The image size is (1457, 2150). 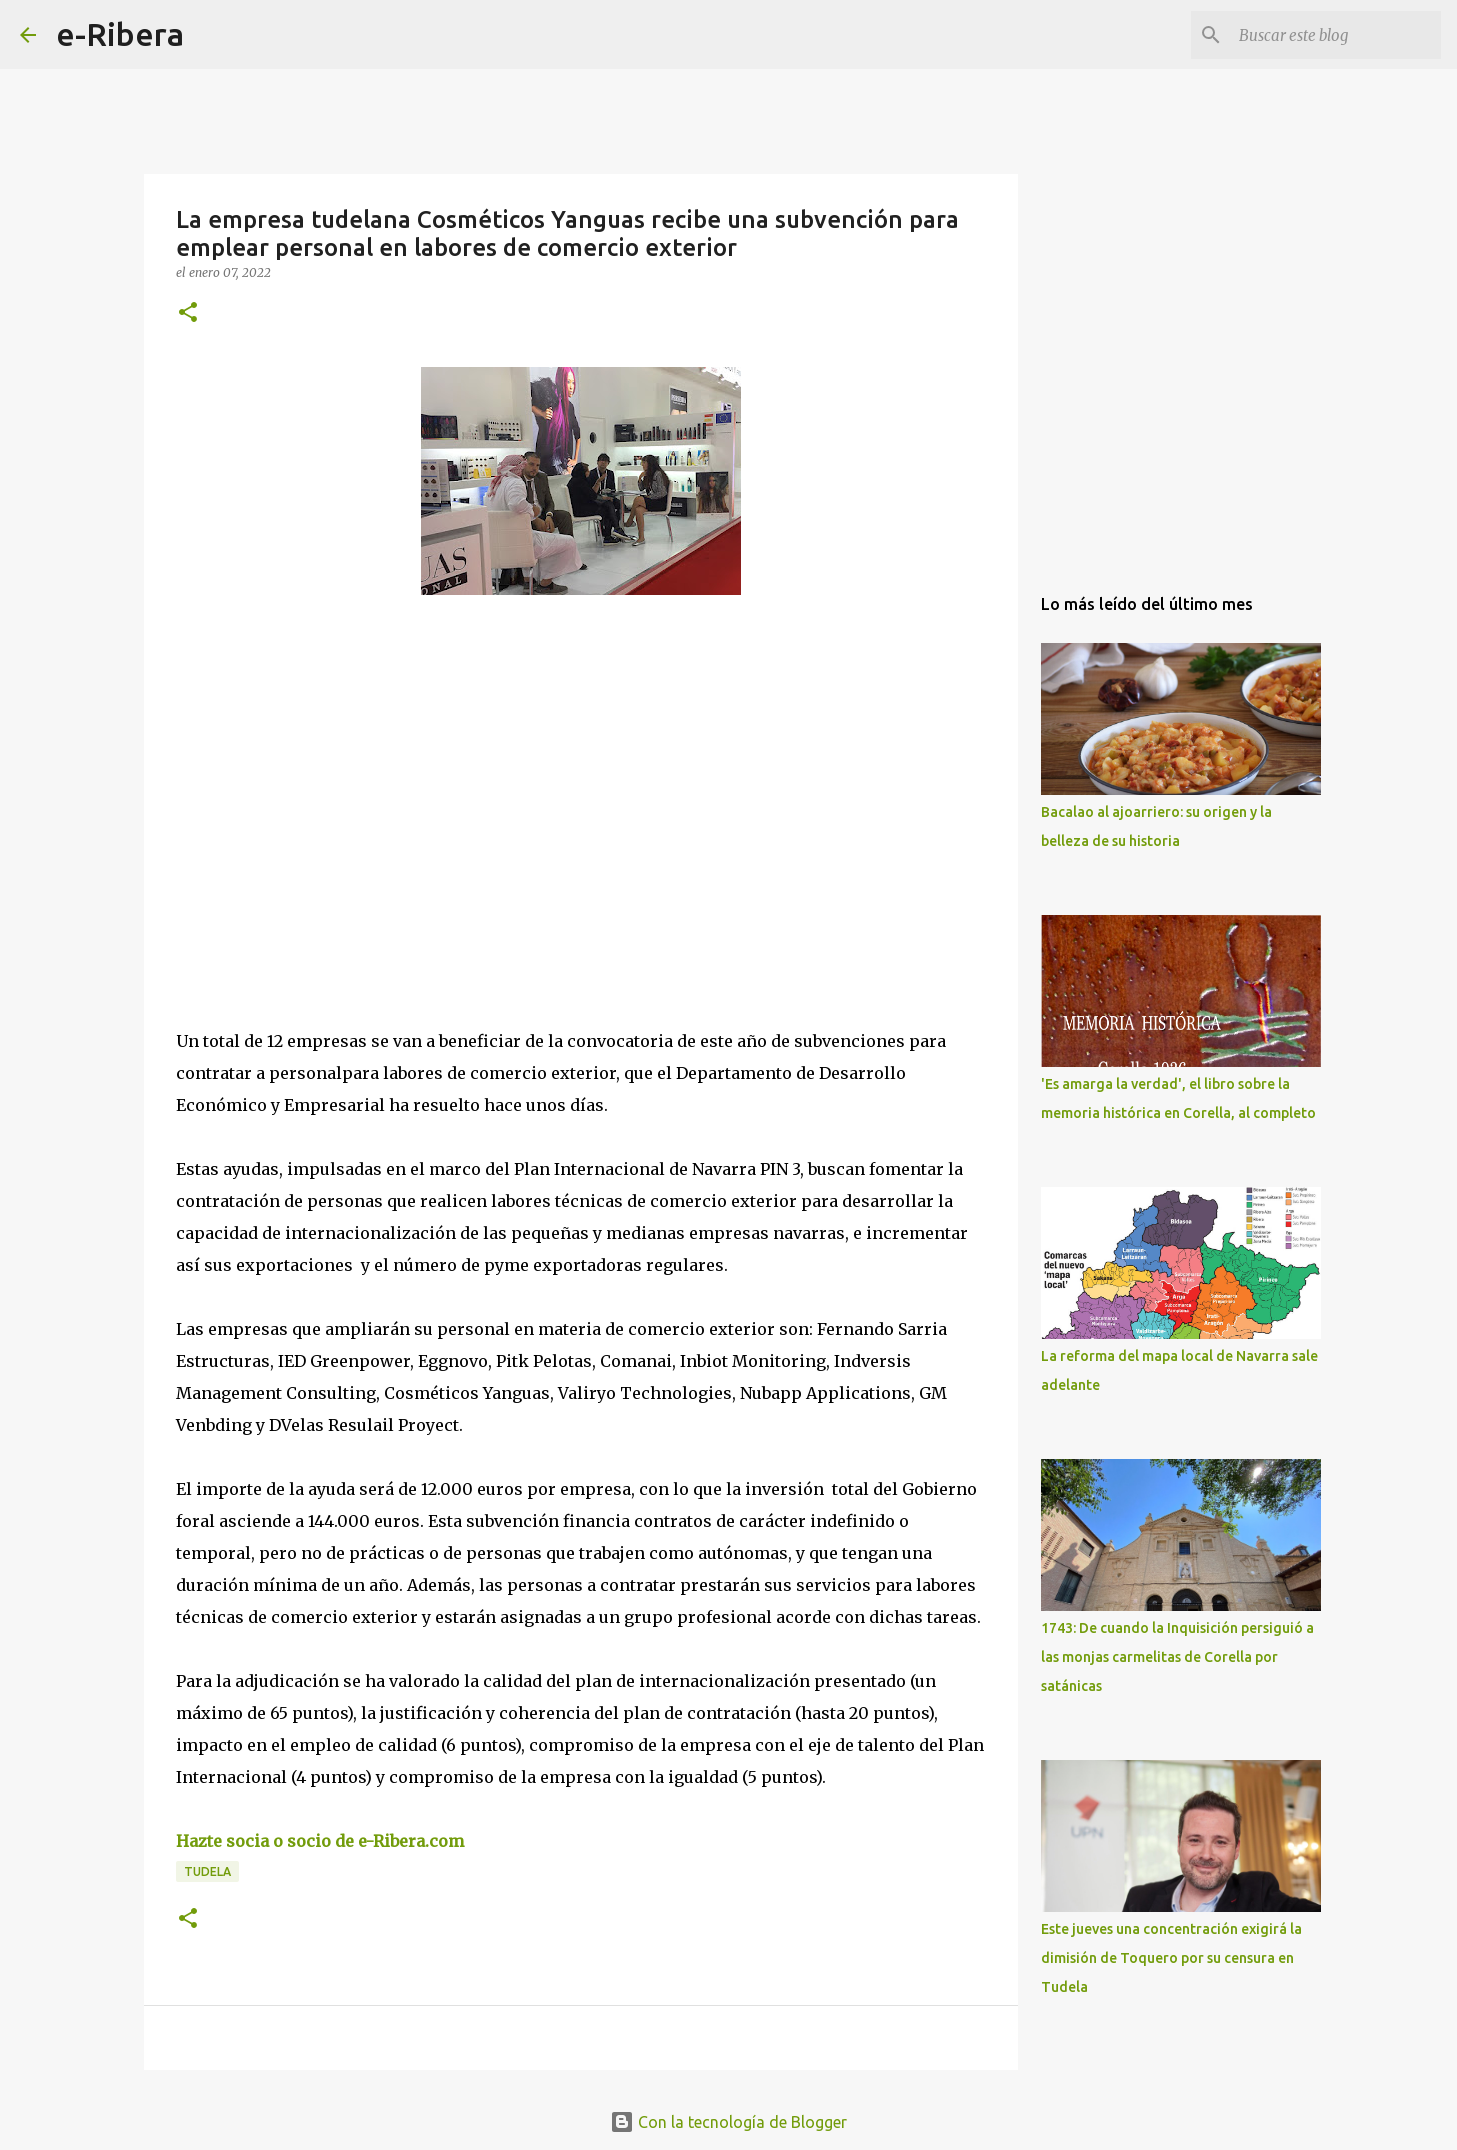 I want to click on Con la tecnología de Blogger, so click(x=728, y=2122).